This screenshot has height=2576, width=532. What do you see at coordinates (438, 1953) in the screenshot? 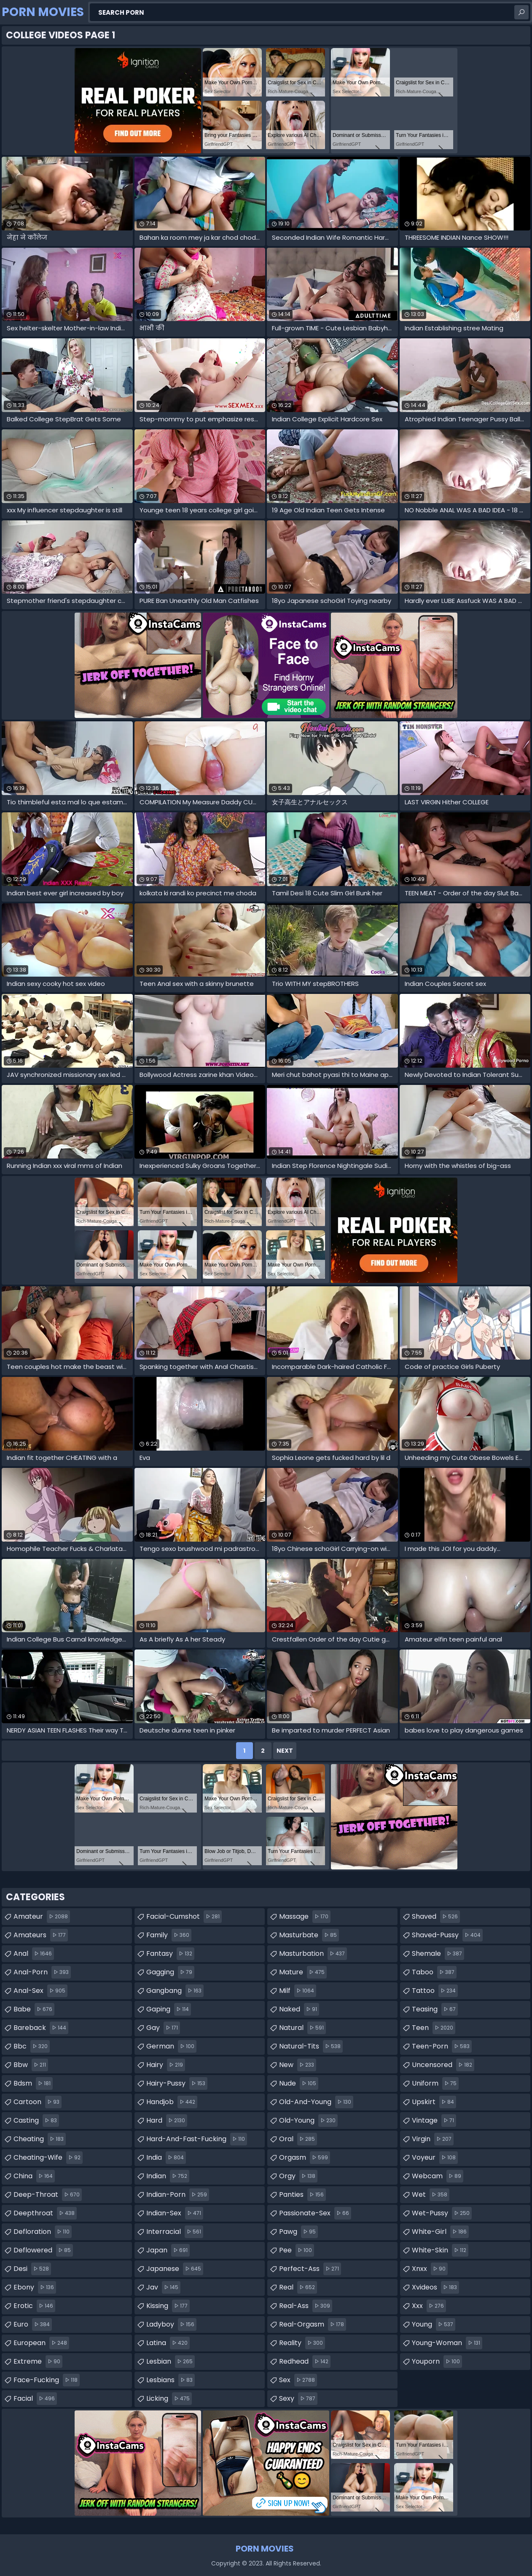
I see `shemale` at bounding box center [438, 1953].